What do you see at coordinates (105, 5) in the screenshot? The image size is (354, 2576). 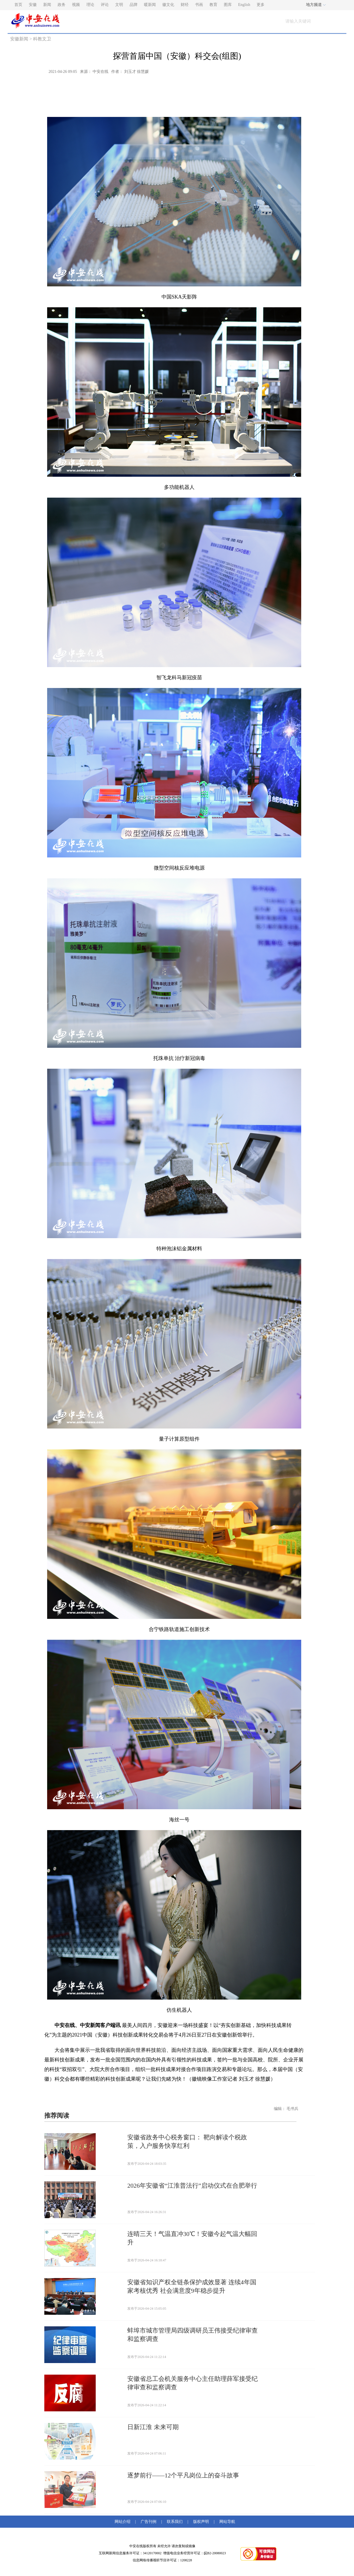 I see `评论` at bounding box center [105, 5].